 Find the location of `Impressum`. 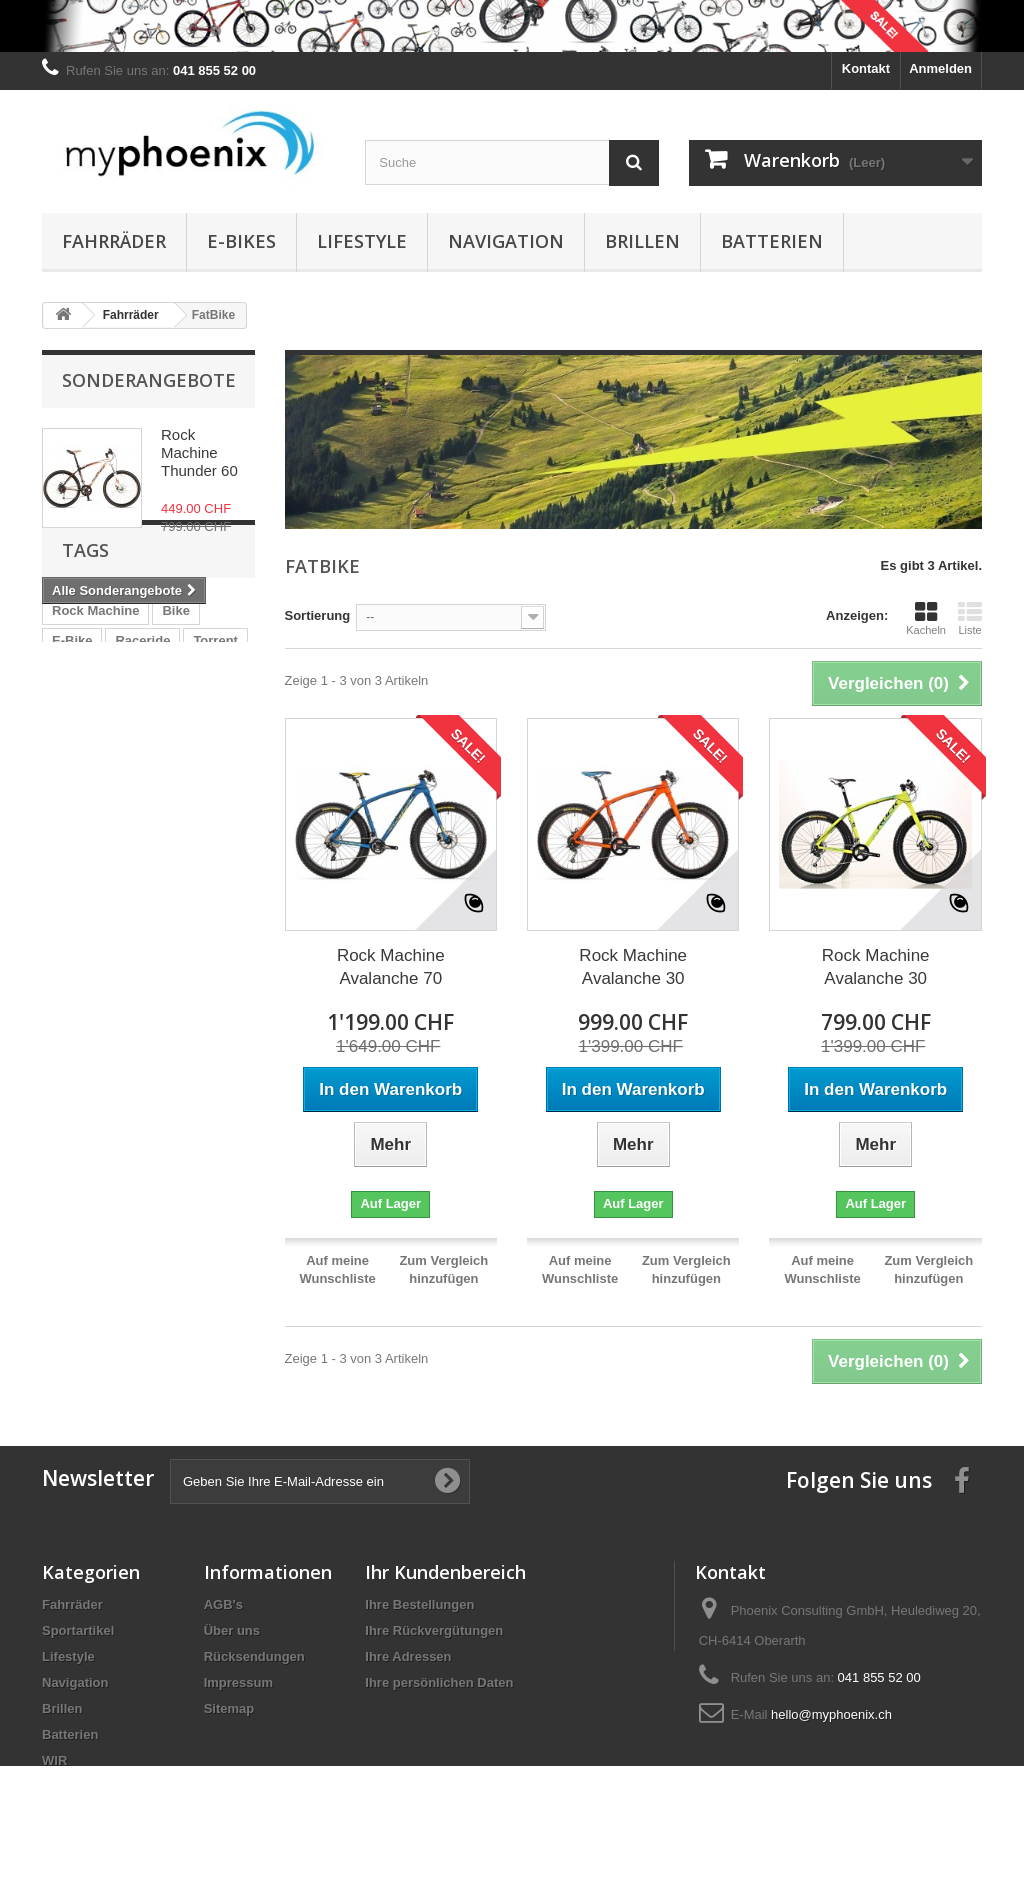

Impressum is located at coordinates (238, 1682).